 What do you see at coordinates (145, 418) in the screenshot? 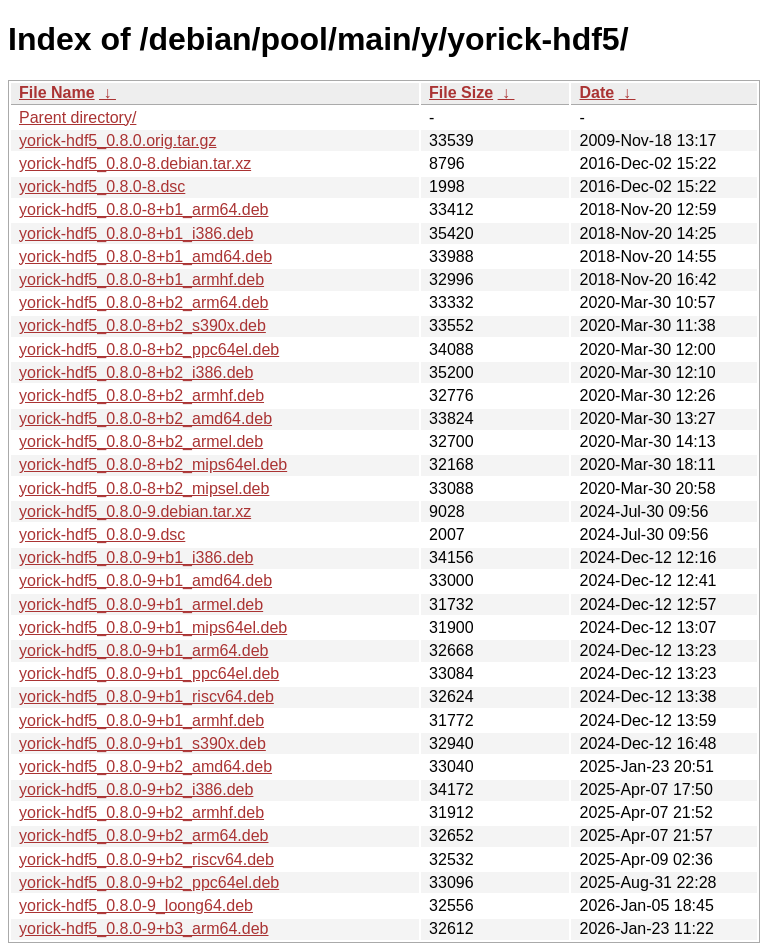
I see `yorick-hdf5_0.8.0-8+b2_amd64.deb` at bounding box center [145, 418].